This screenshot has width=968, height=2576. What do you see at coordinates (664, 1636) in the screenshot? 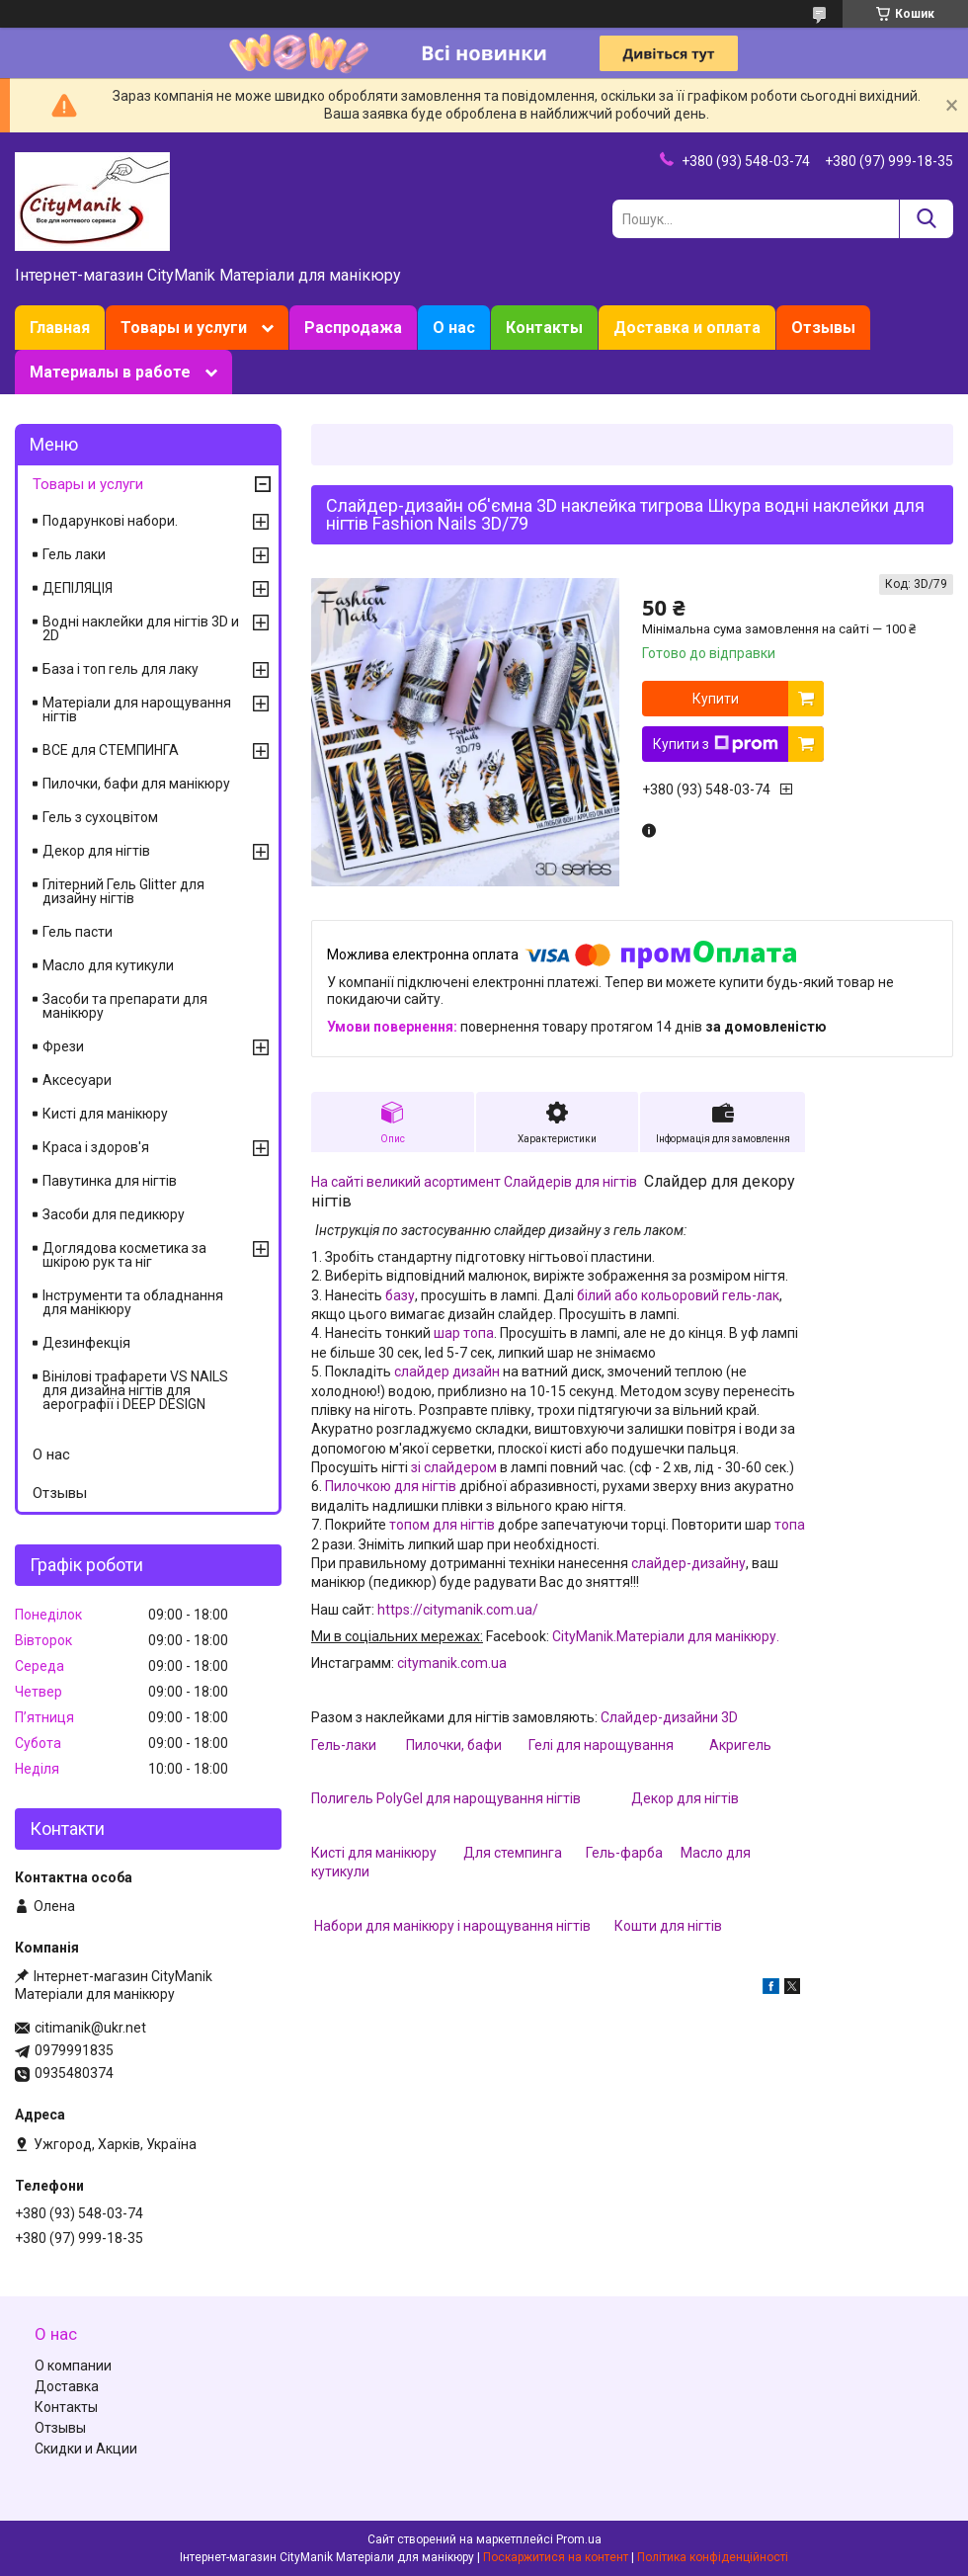
I see `CityManik.Матеріали для манікюру` at bounding box center [664, 1636].